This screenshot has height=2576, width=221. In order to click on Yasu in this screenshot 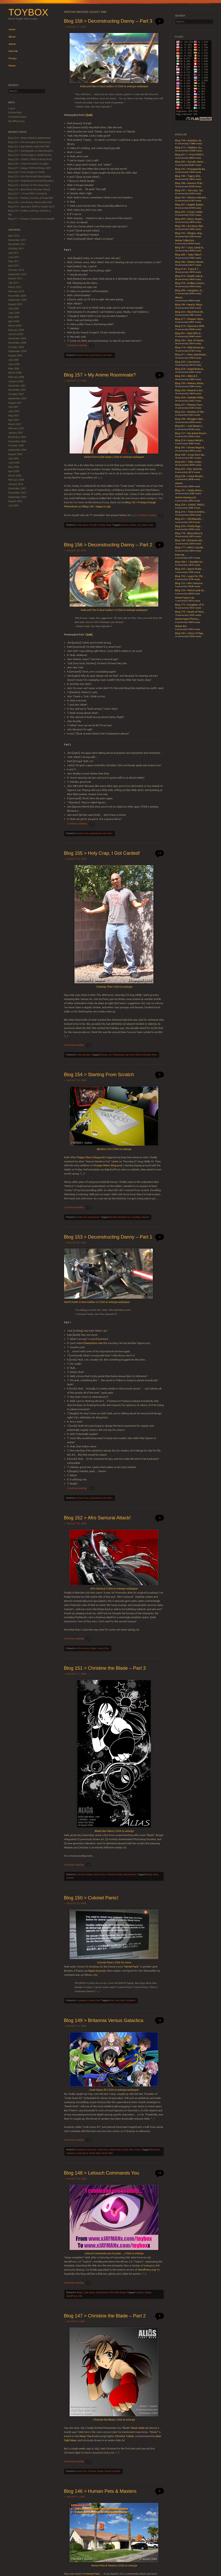, I will do `click(150, 525)`.